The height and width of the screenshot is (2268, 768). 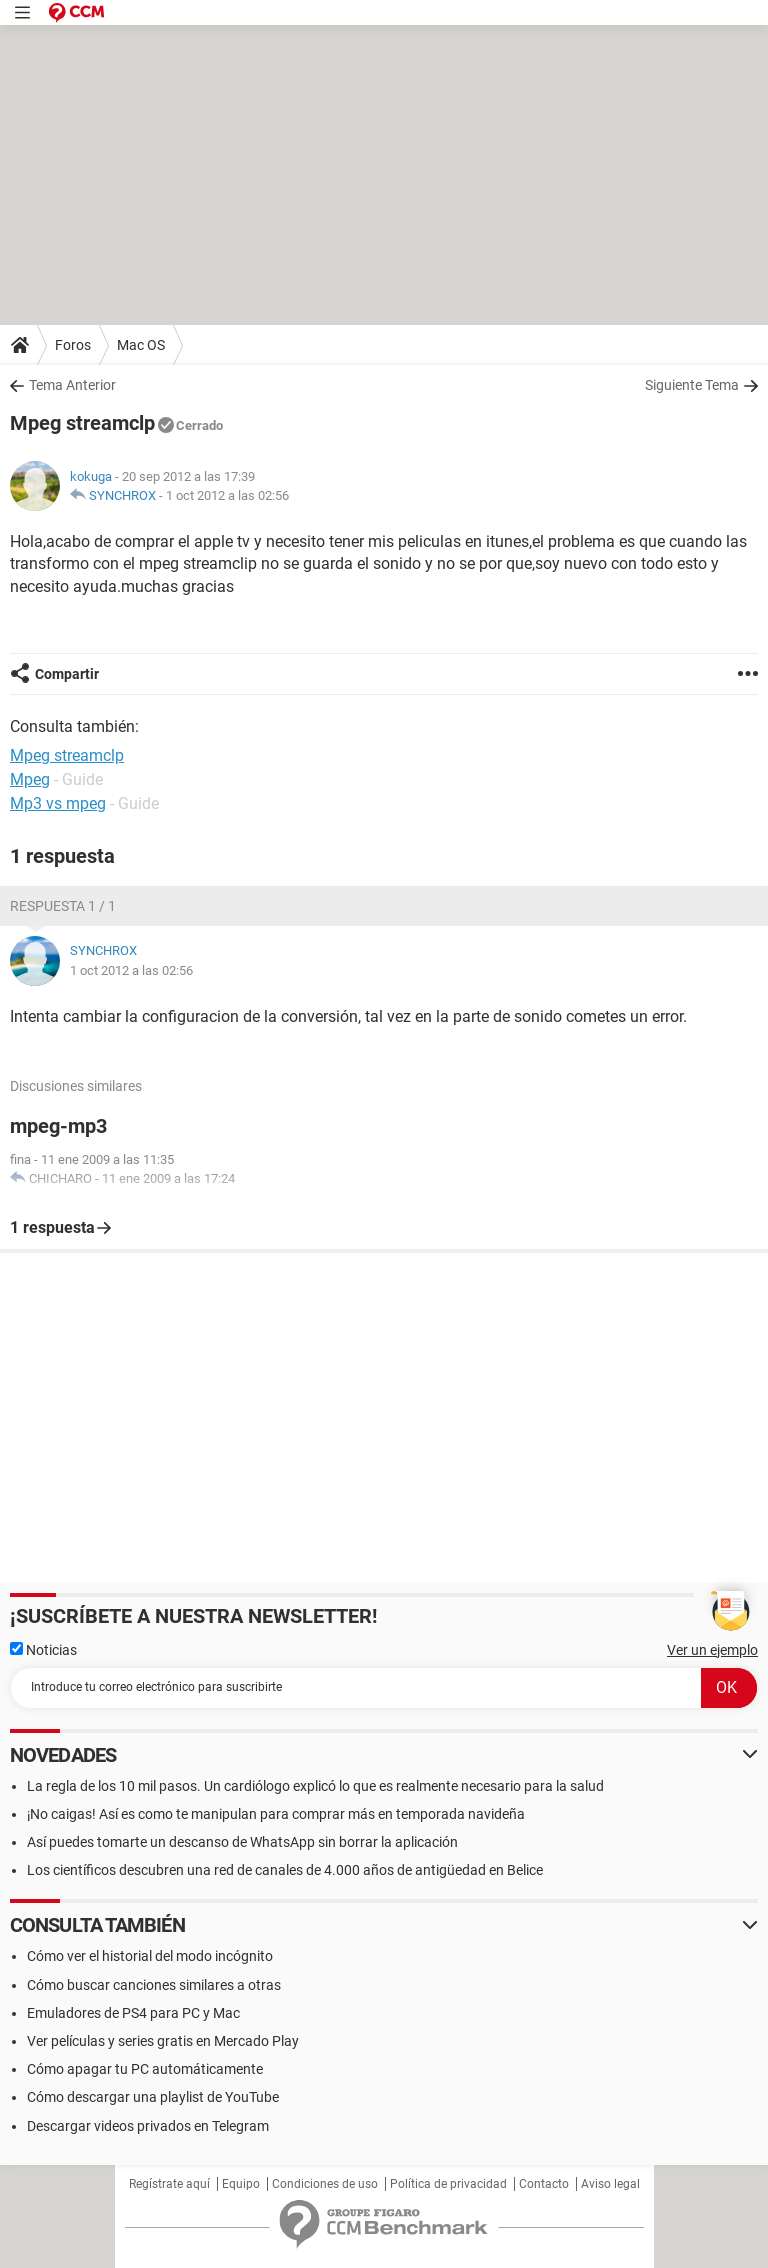 I want to click on Mp3 vs mpeg, so click(x=58, y=803).